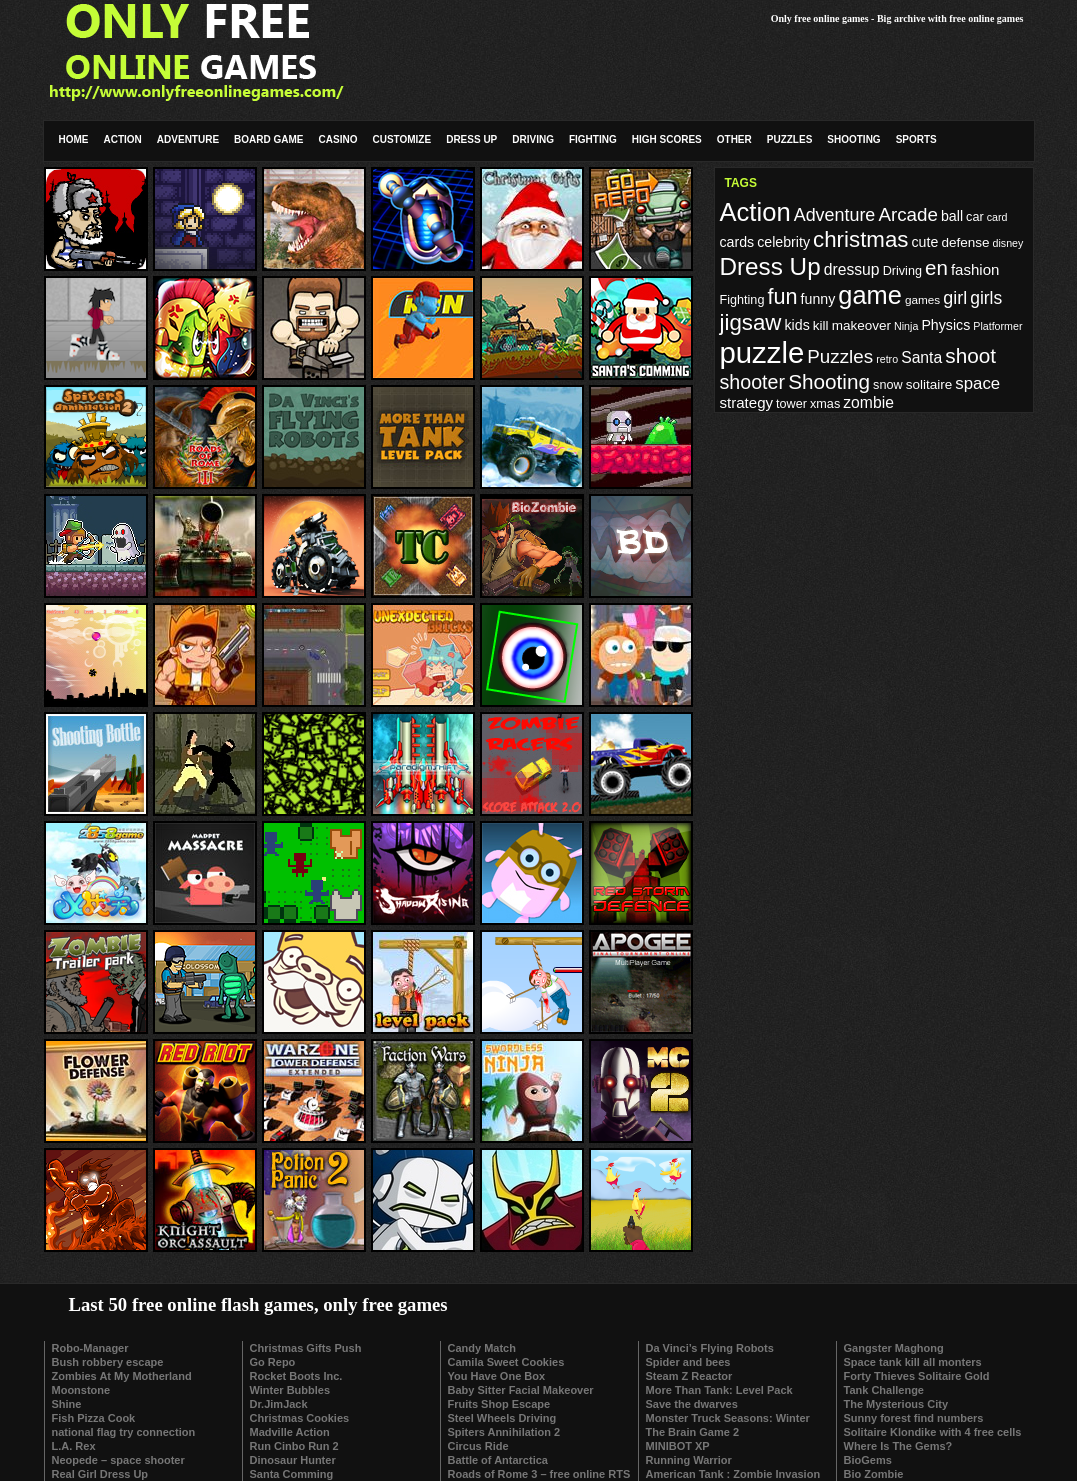 This screenshot has width=1077, height=1481. What do you see at coordinates (499, 1404) in the screenshot?
I see `Fruits Shop Escape` at bounding box center [499, 1404].